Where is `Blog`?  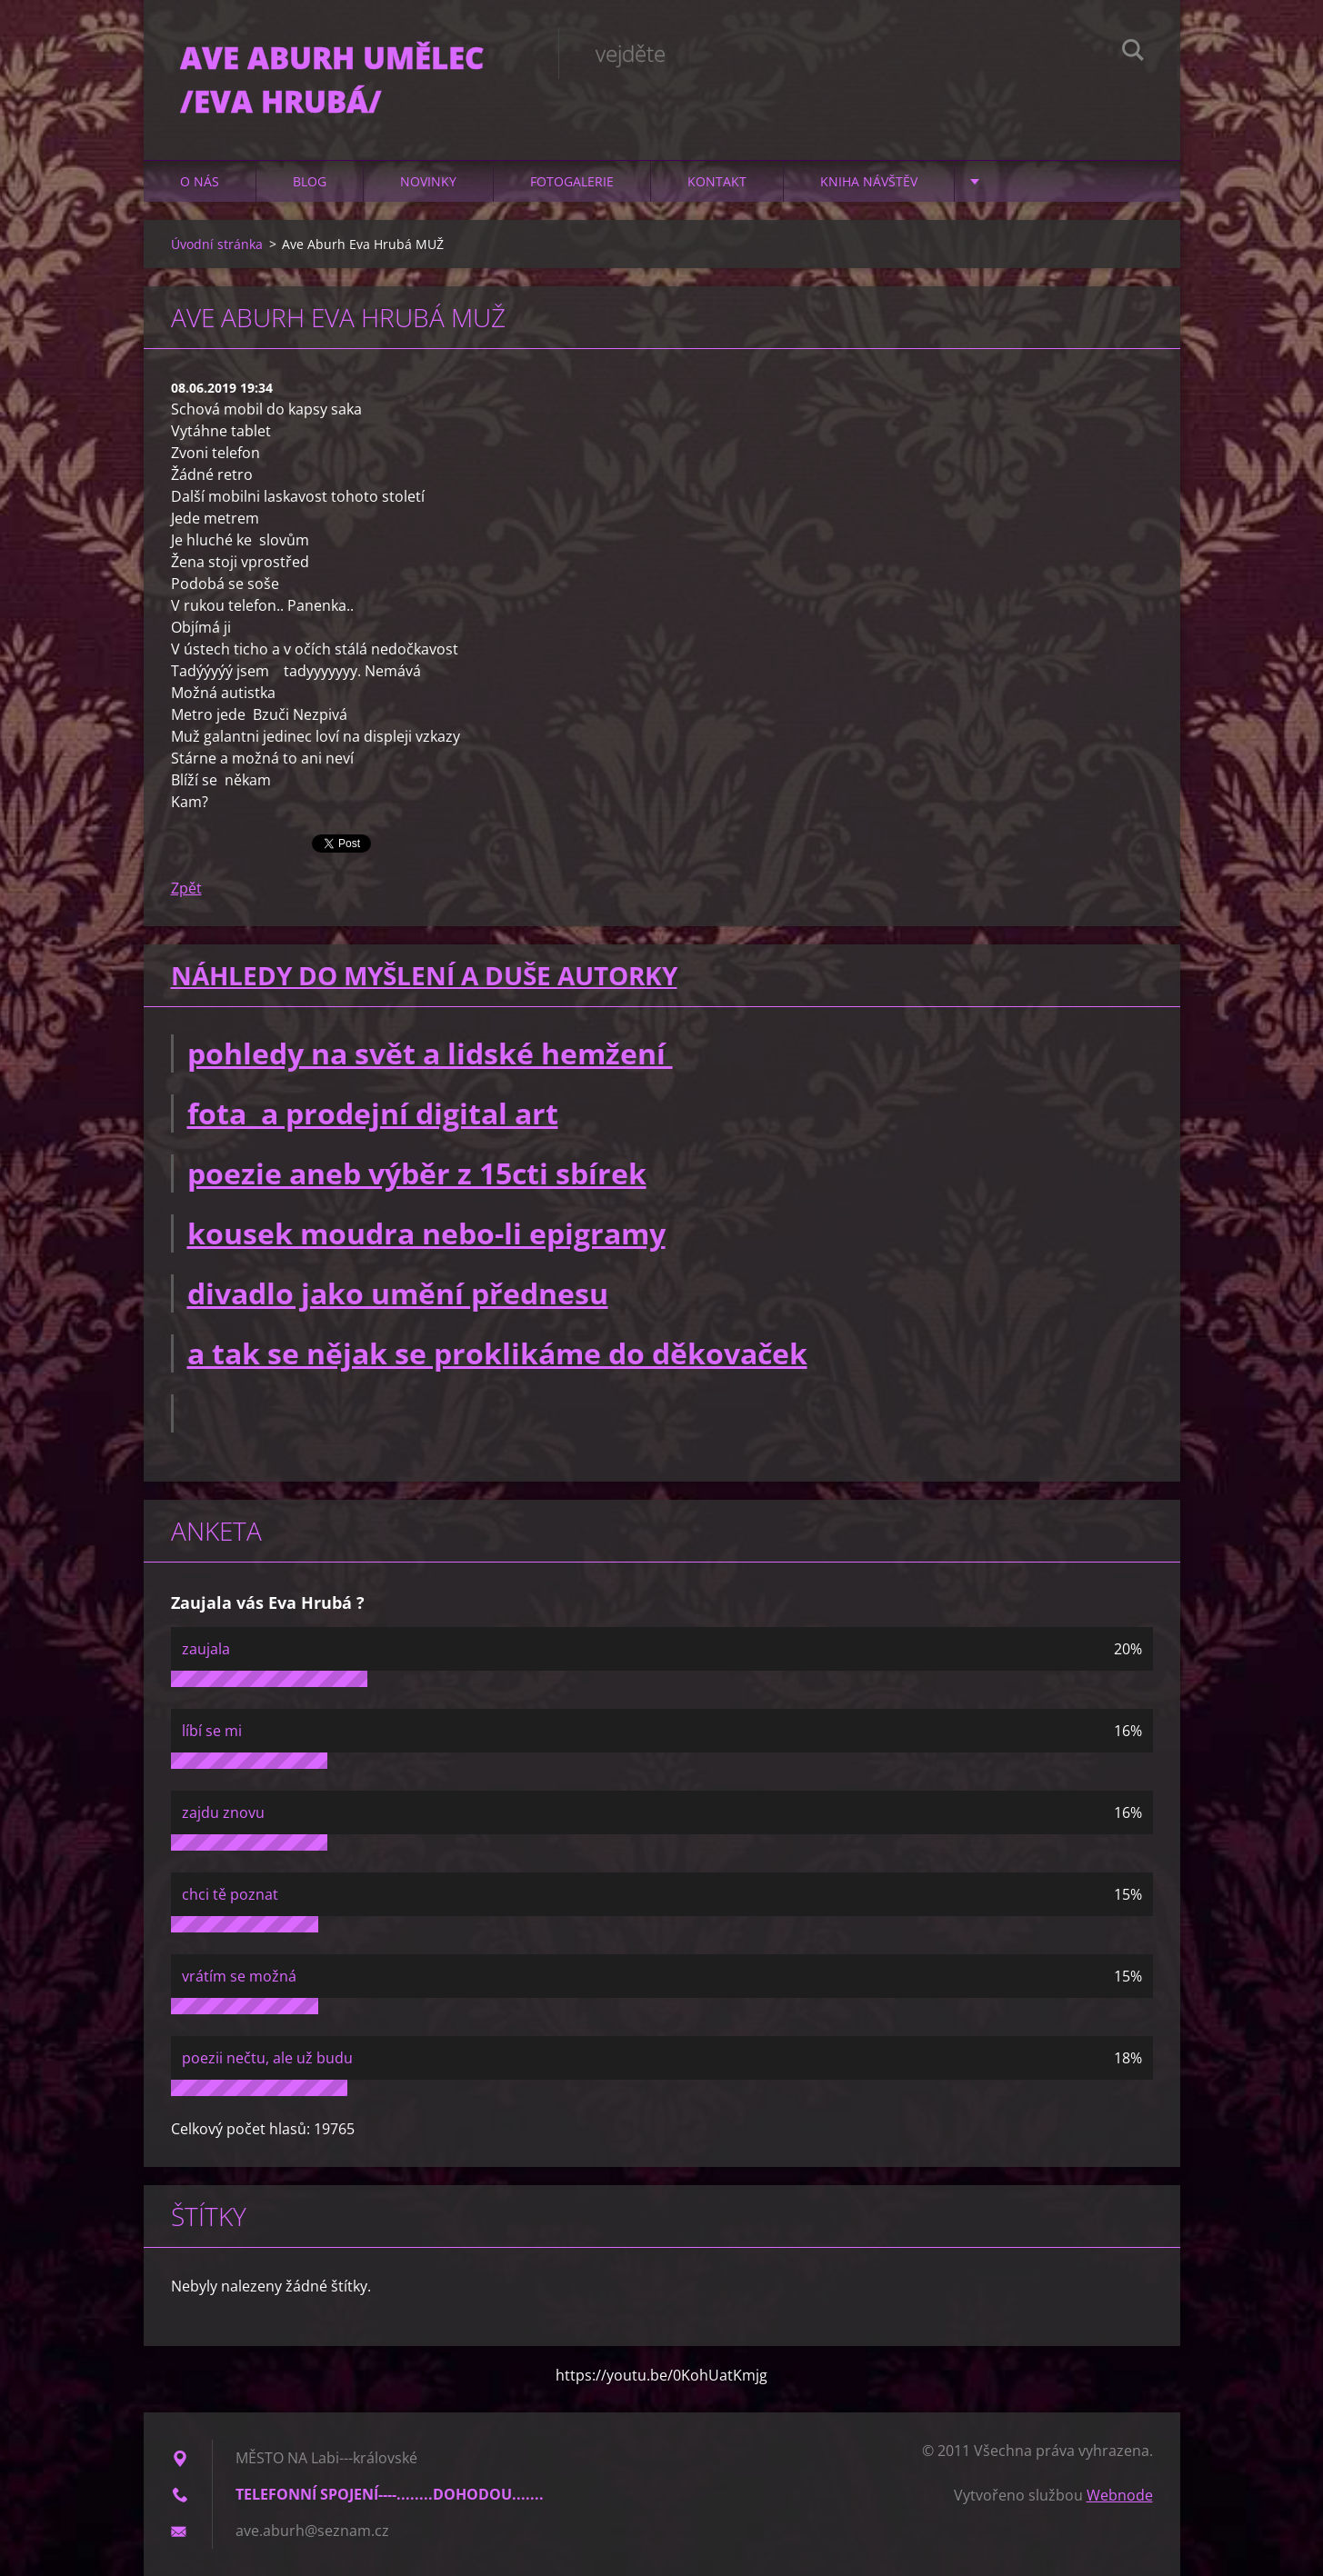
Blog is located at coordinates (309, 181).